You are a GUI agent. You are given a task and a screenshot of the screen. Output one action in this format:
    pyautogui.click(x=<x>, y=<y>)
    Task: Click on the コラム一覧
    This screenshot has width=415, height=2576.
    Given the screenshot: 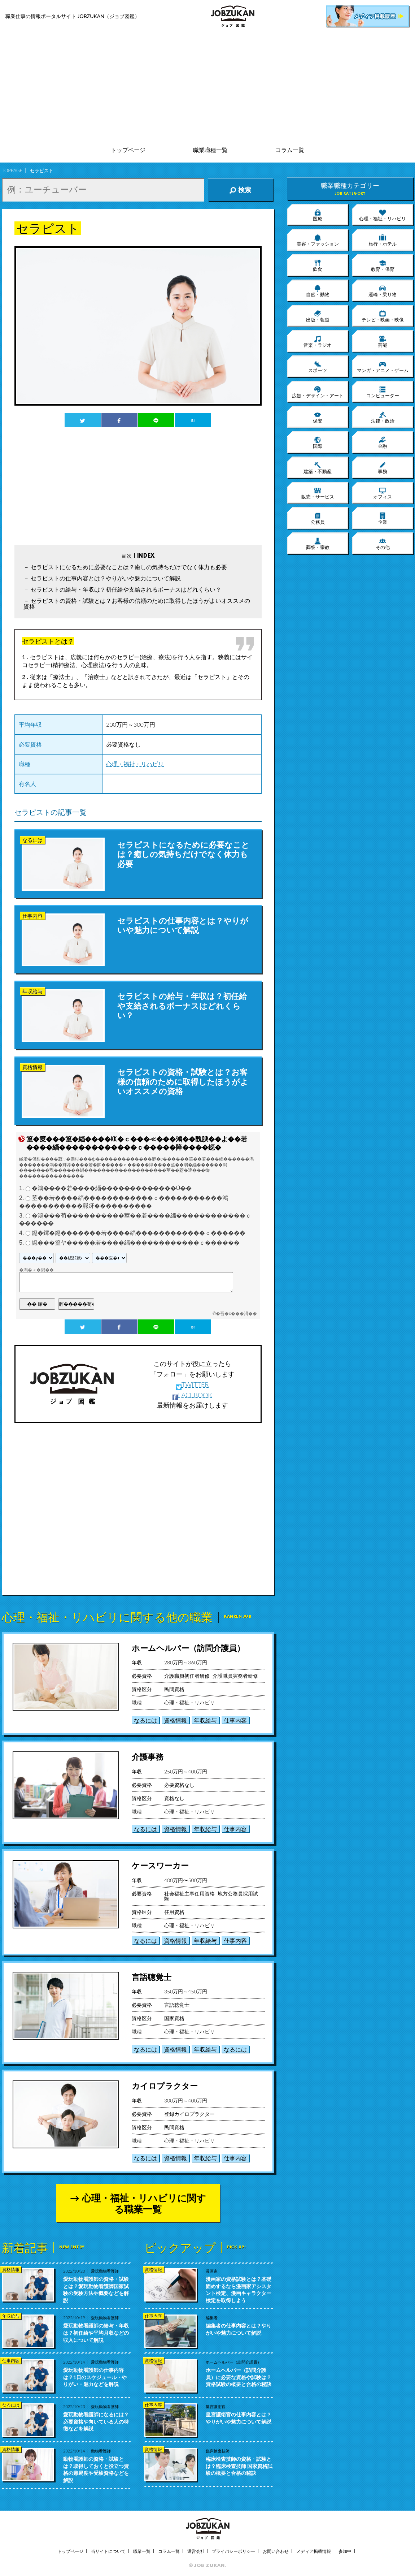 What is the action you would take?
    pyautogui.click(x=289, y=150)
    